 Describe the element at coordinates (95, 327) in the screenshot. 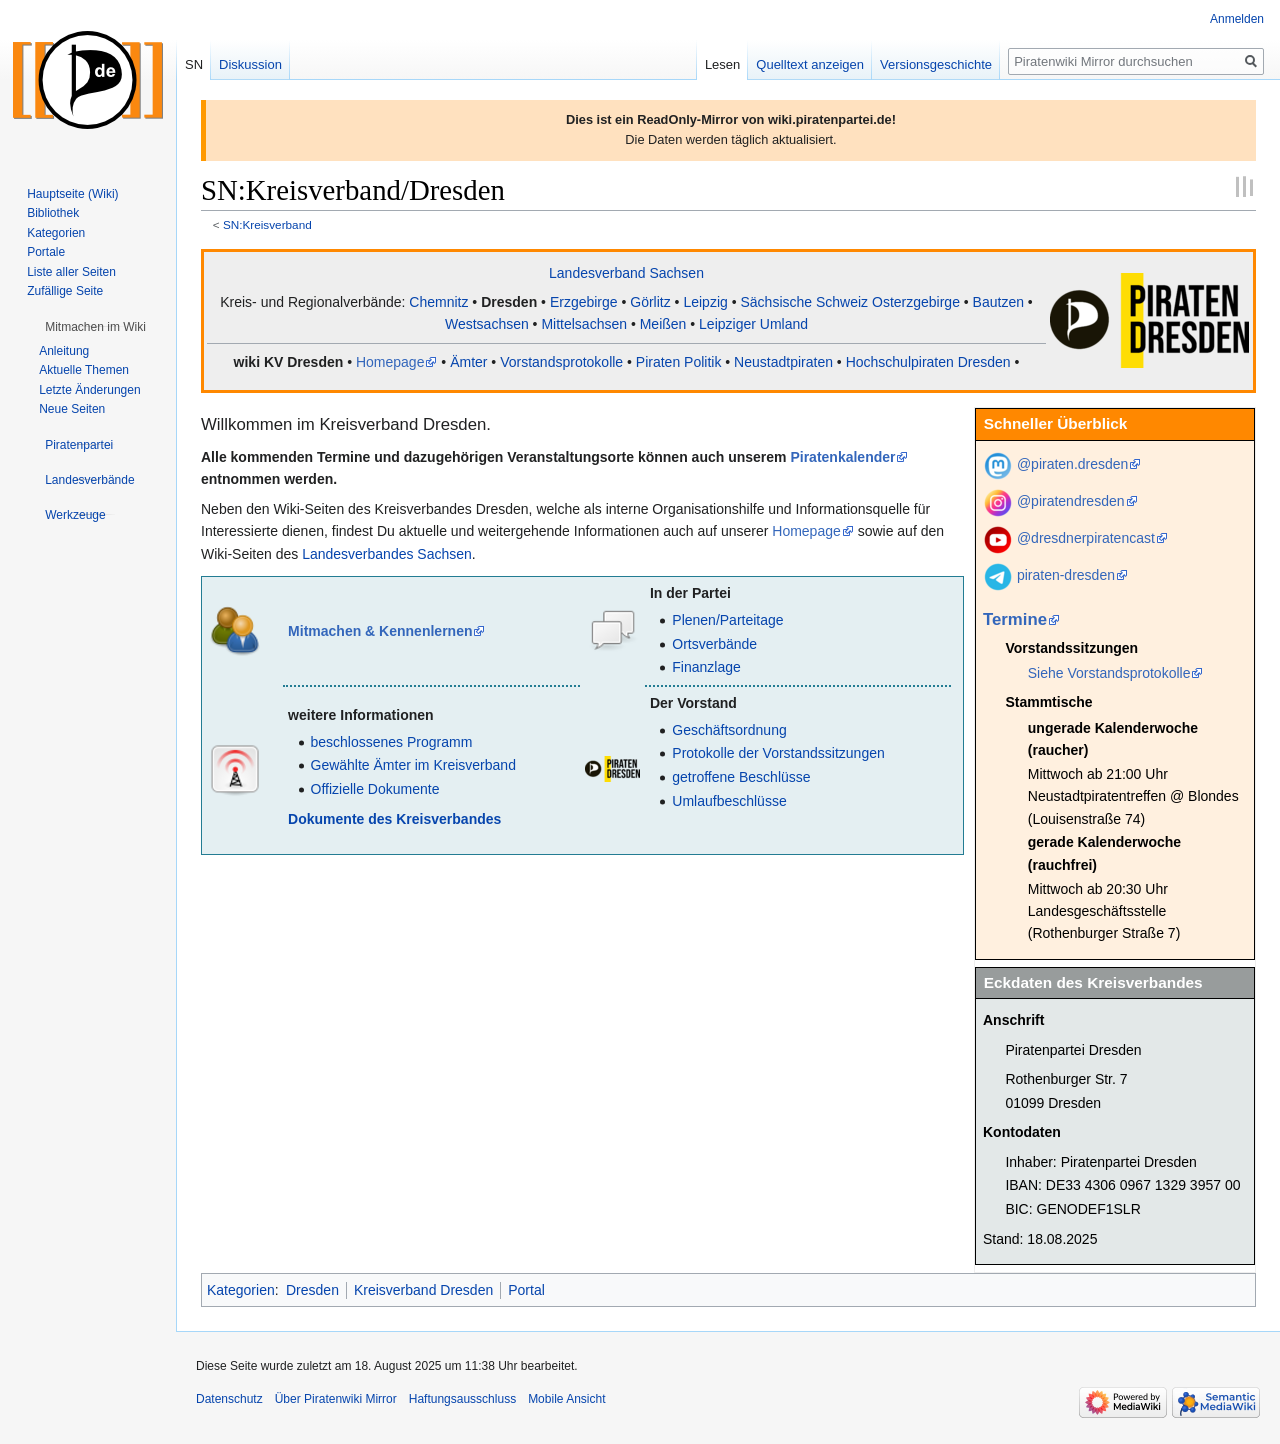

I see `[button]` at that location.